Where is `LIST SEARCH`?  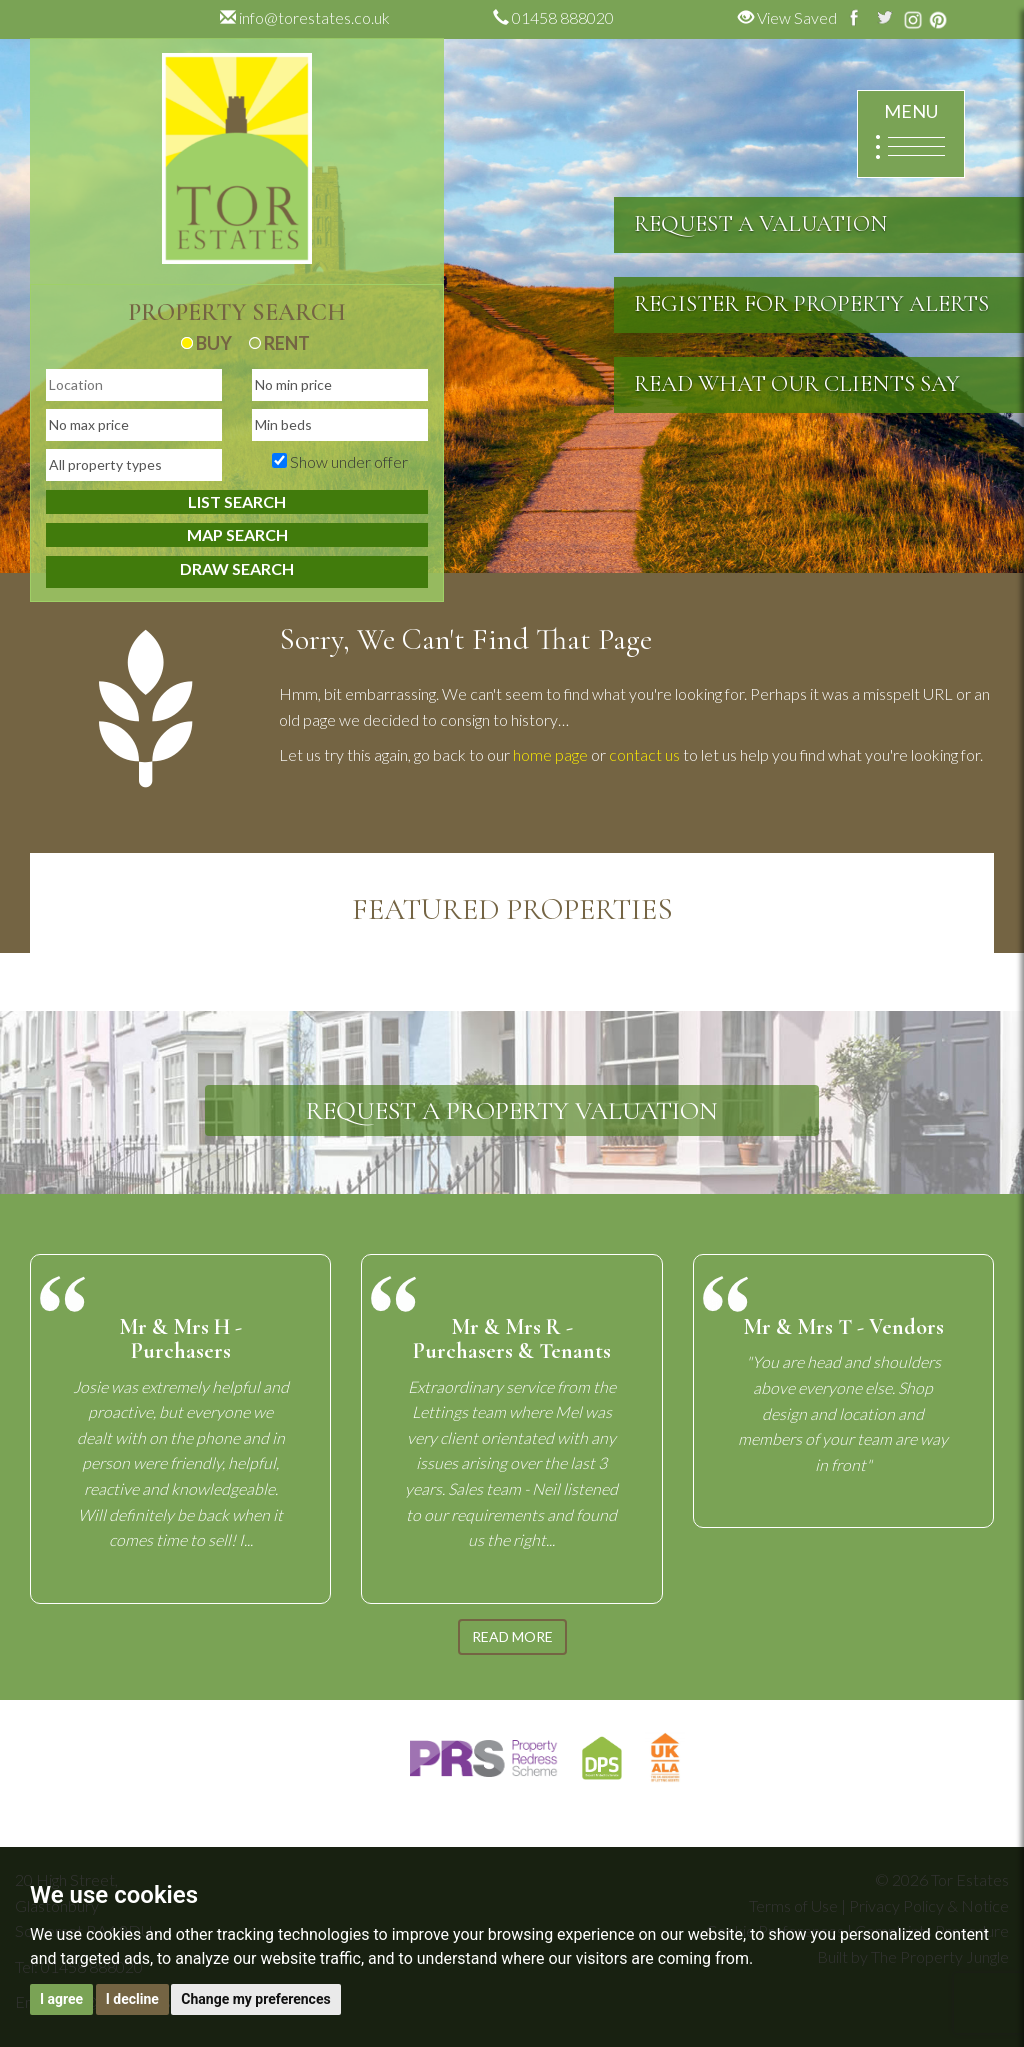 LIST SEARCH is located at coordinates (237, 501).